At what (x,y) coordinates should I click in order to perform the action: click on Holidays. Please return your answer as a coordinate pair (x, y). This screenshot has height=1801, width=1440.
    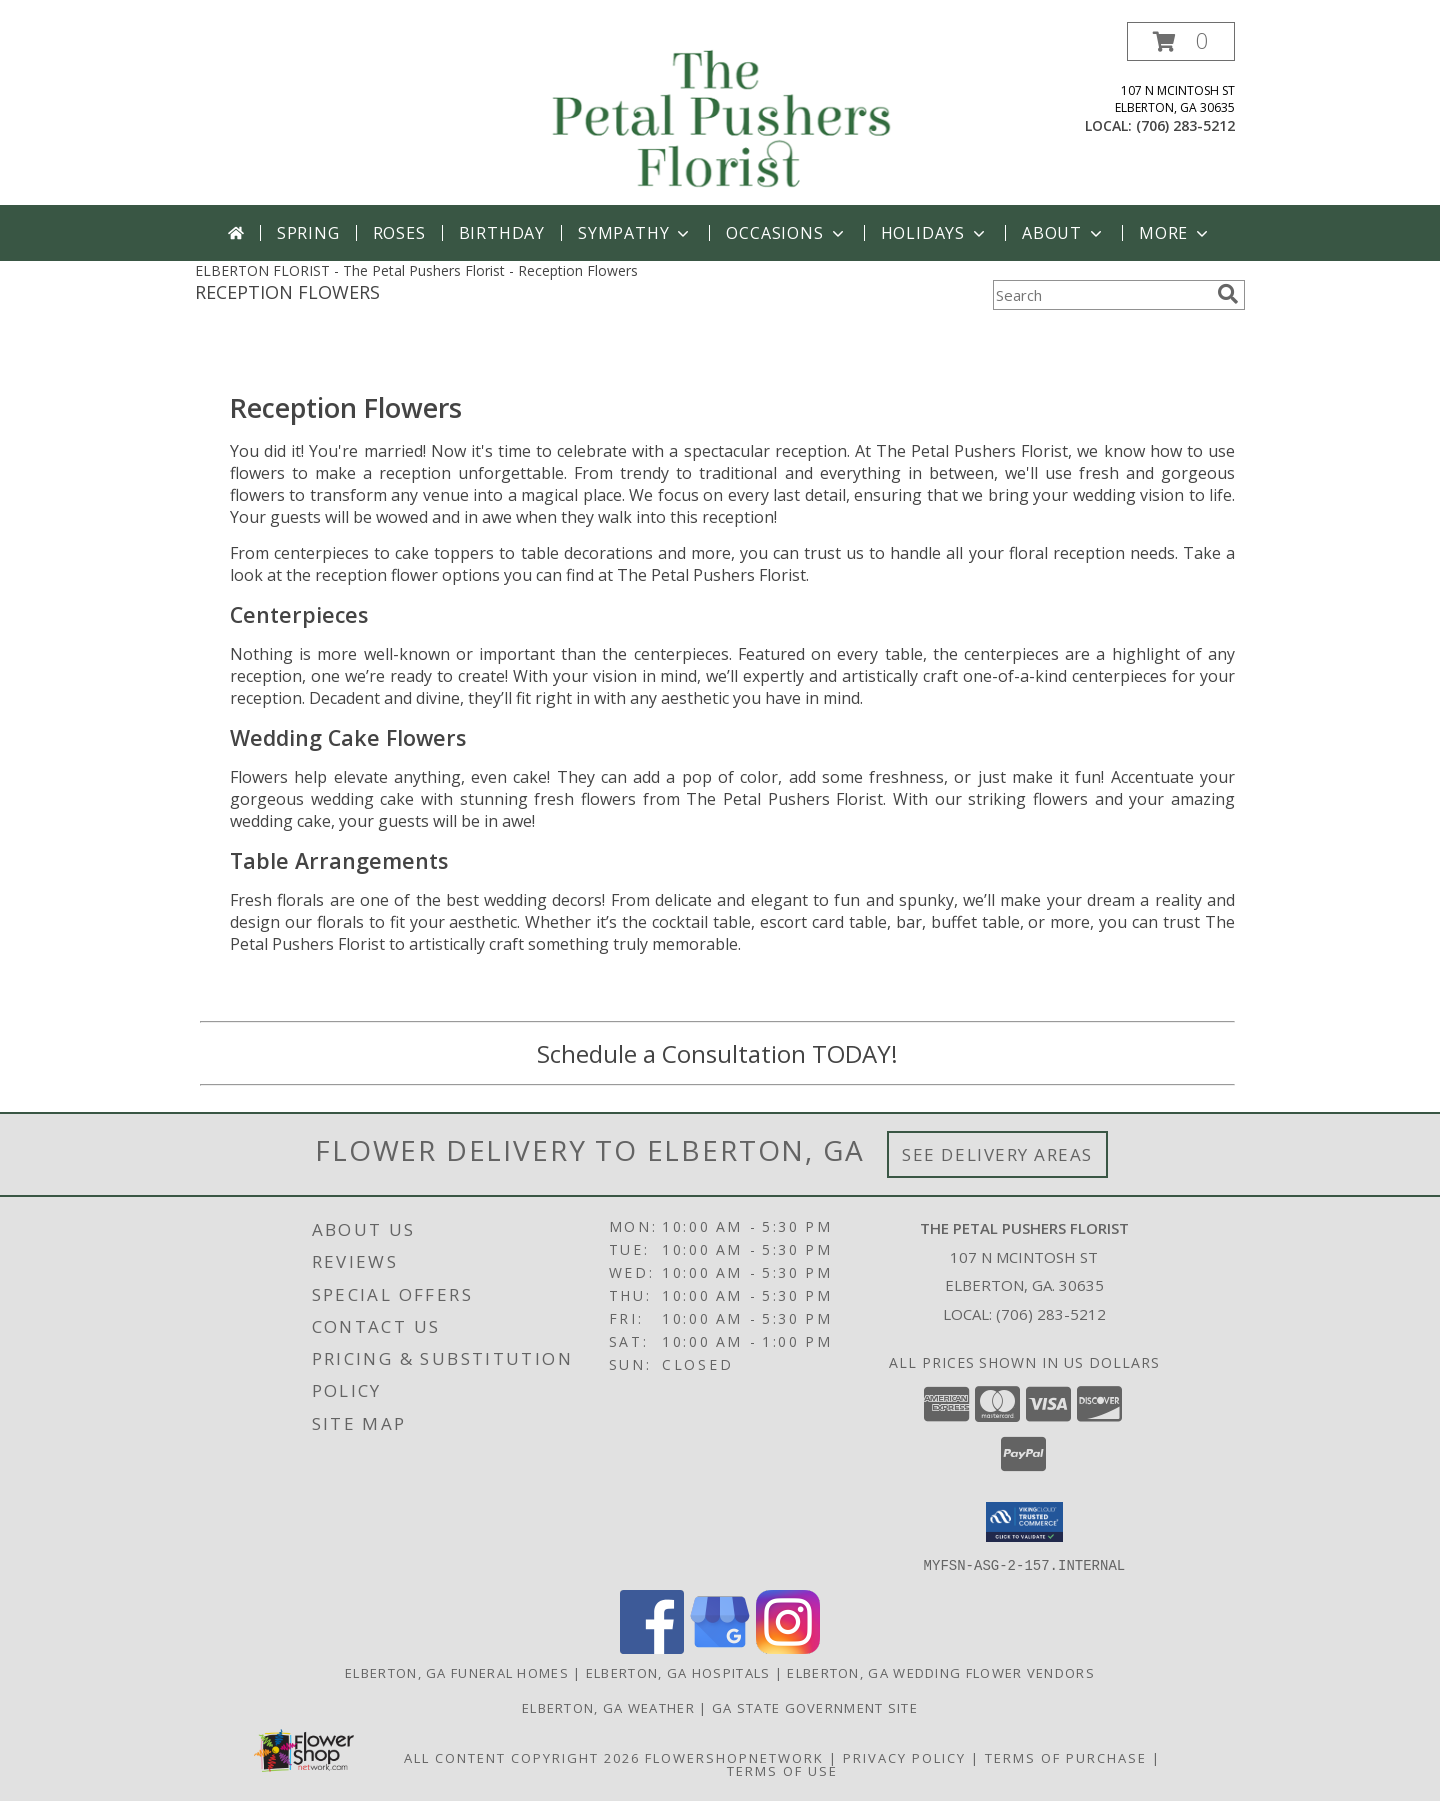
    Looking at the image, I should click on (935, 233).